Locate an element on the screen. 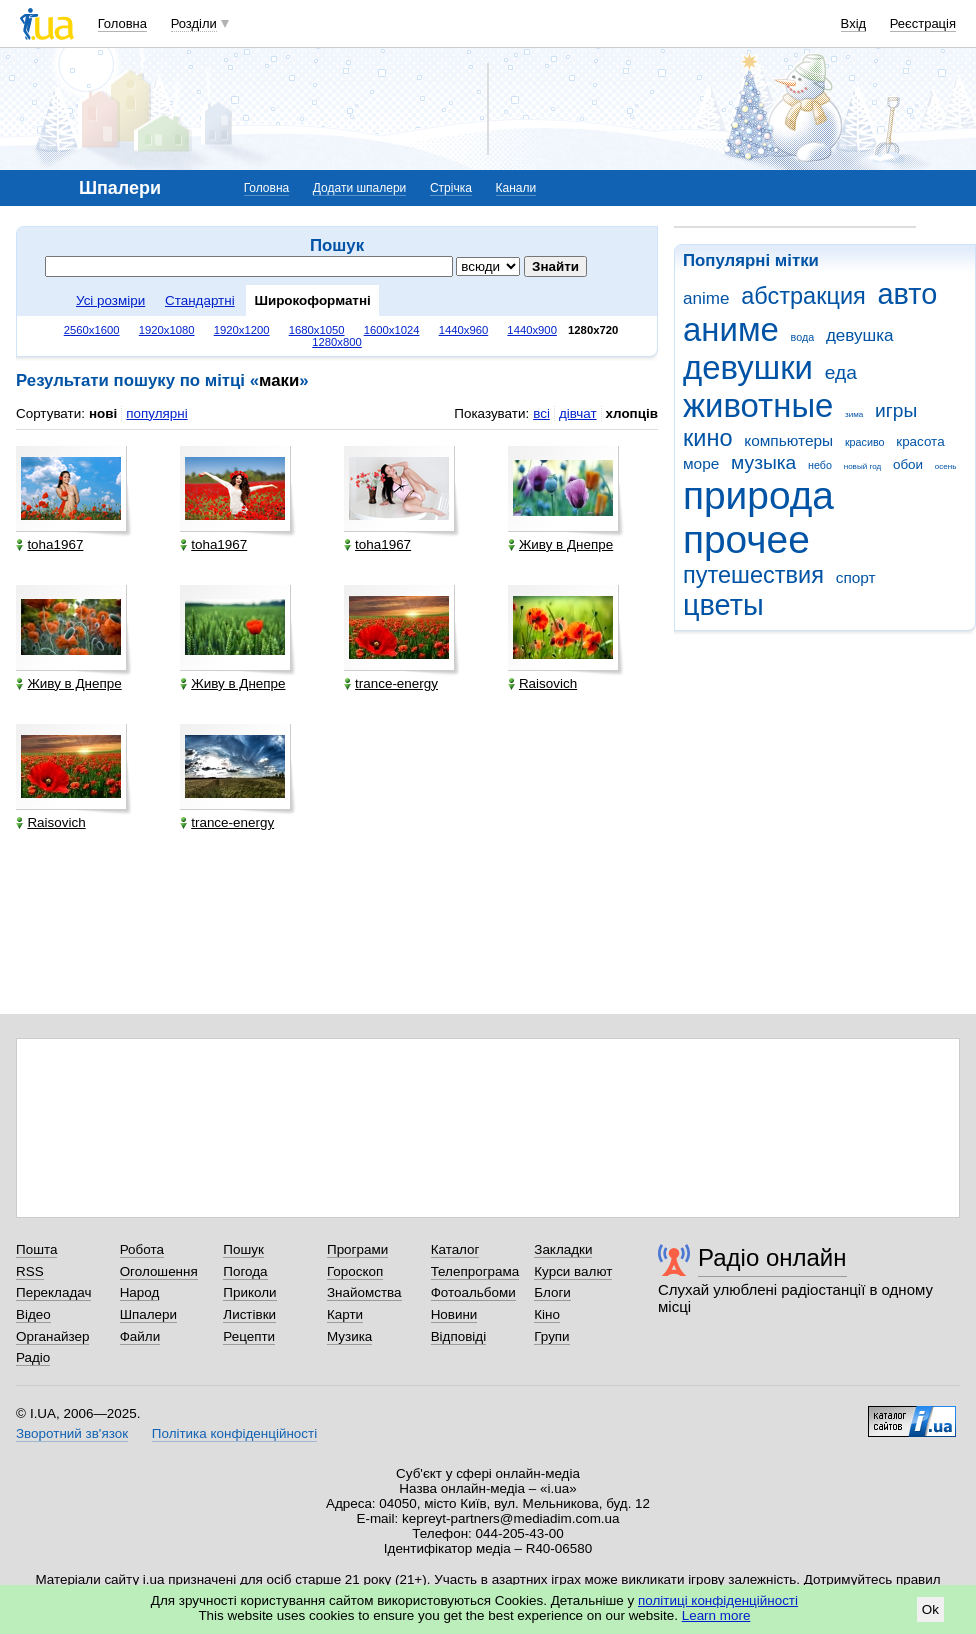 This screenshot has width=976, height=1634. 1280x800 is located at coordinates (337, 342).